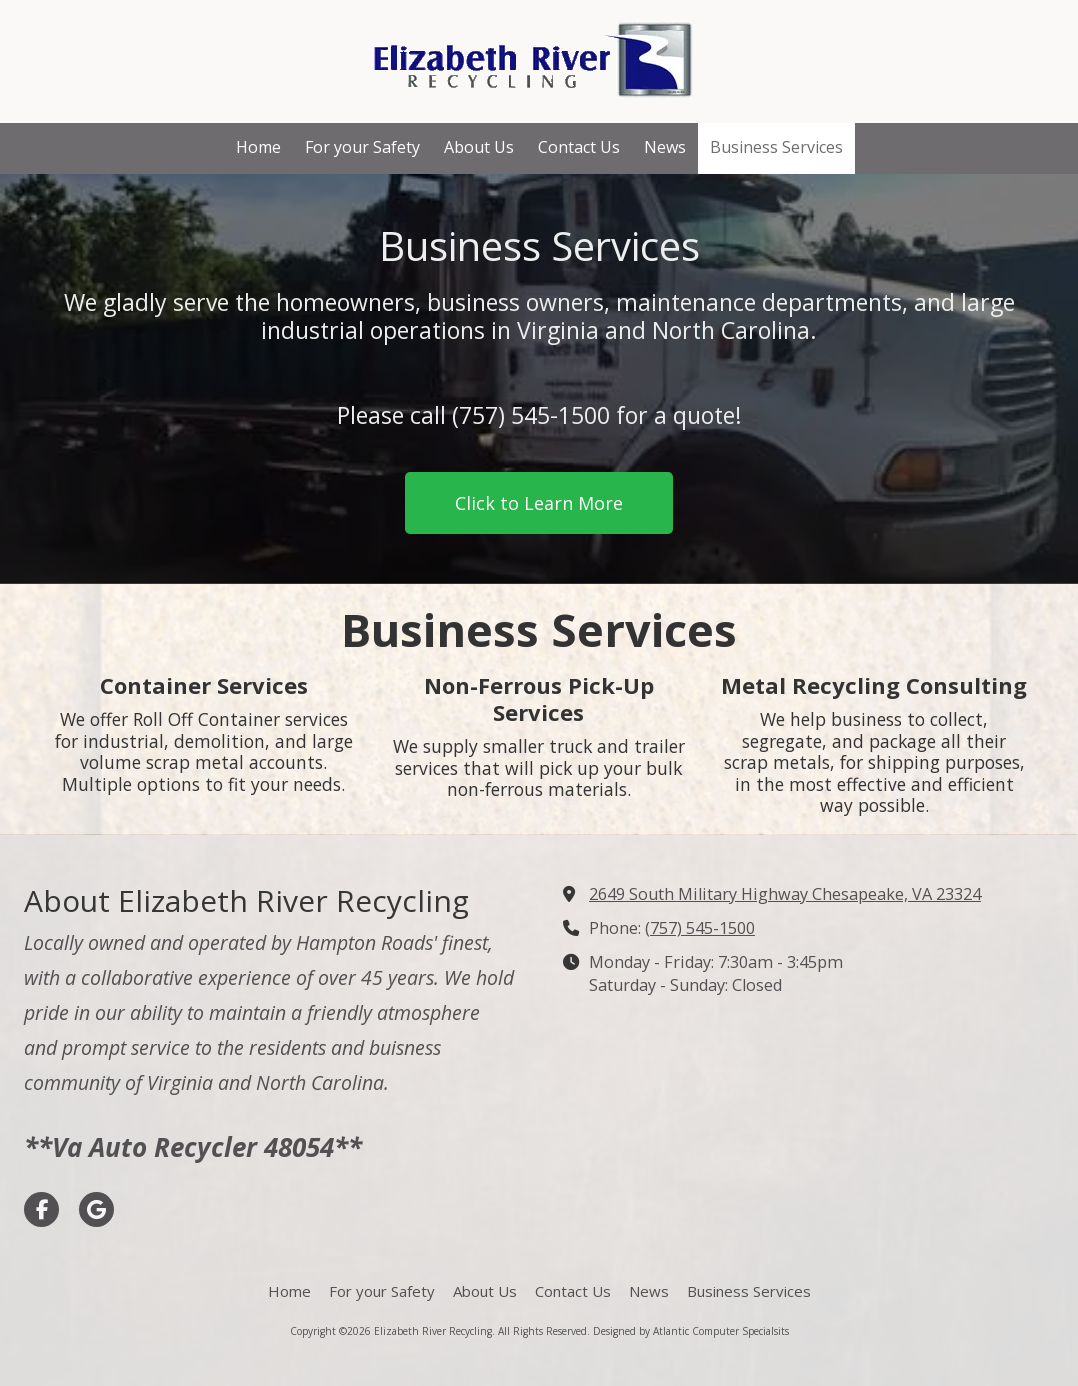 This screenshot has height=1386, width=1078. I want to click on Designed by Atlantic Computer Specialsits [Designed by Atlantic Computer Specialsits (opens in new window)], so click(691, 1331).